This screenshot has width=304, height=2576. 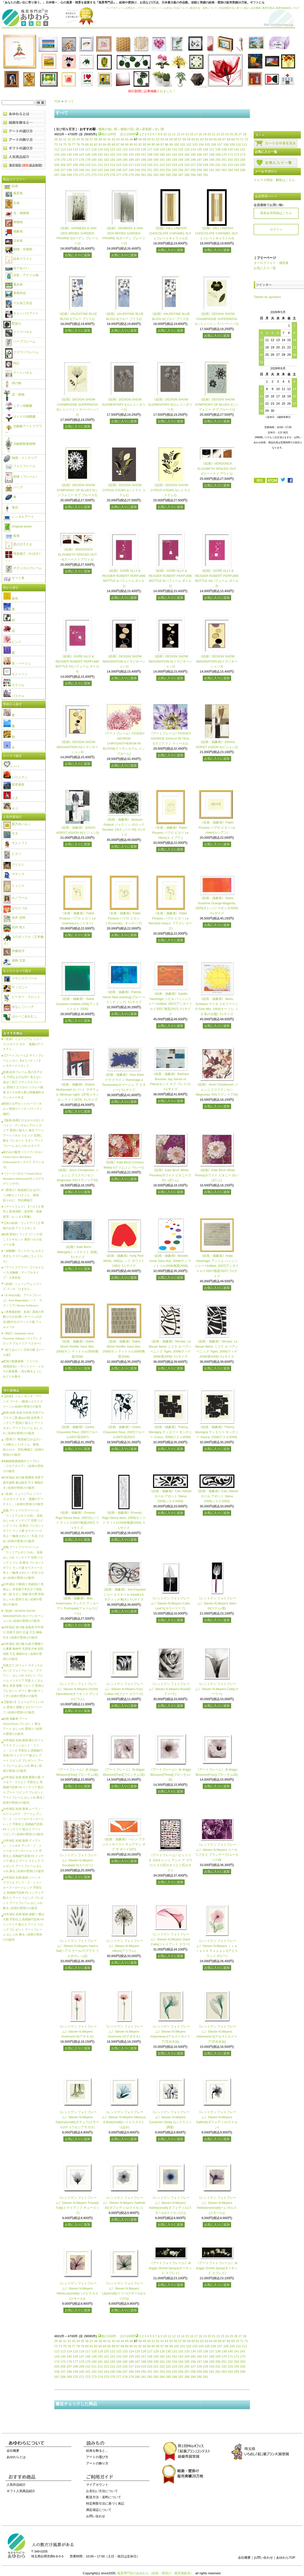 I want to click on 《絵画》VERDONCK ELISABETH SPACED OUT II(スペースド アウト2), so click(x=77, y=554).